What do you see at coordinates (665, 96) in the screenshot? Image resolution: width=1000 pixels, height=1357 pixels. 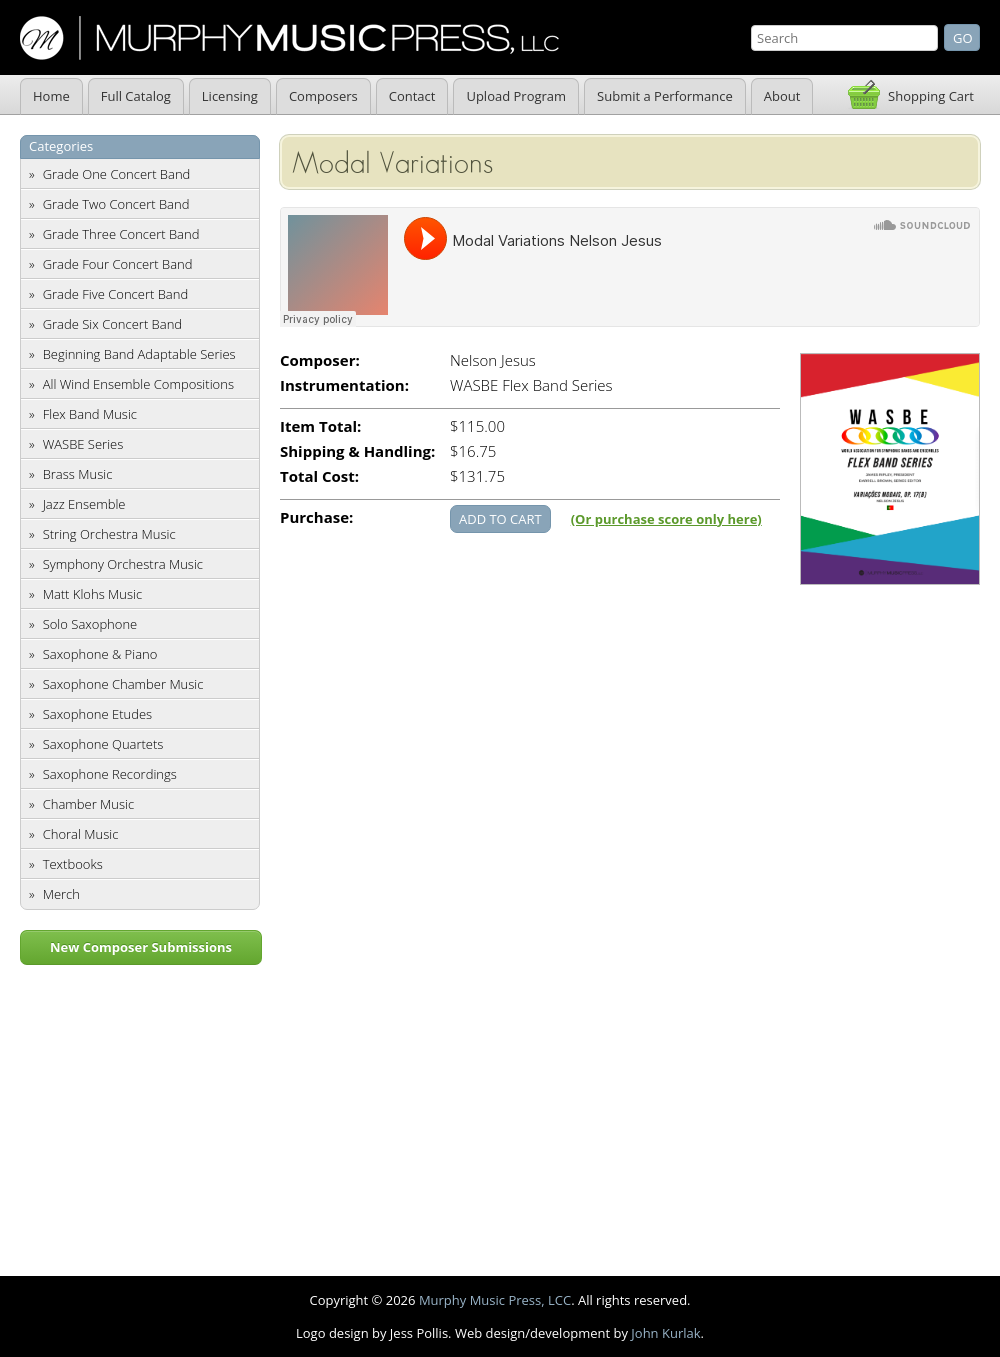 I see `Submit a Performance` at bounding box center [665, 96].